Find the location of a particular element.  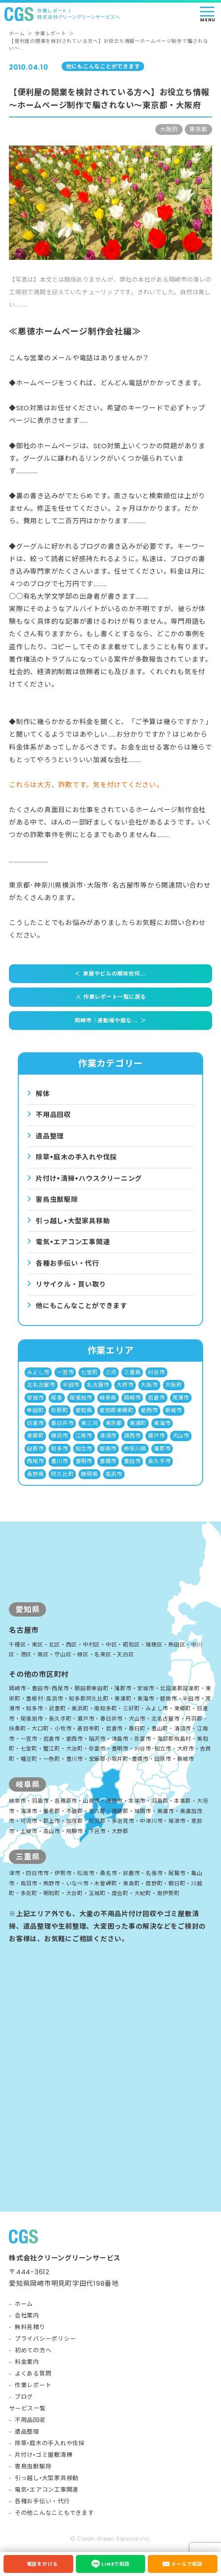

作業レポート一覧に戻る is located at coordinates (109, 996).